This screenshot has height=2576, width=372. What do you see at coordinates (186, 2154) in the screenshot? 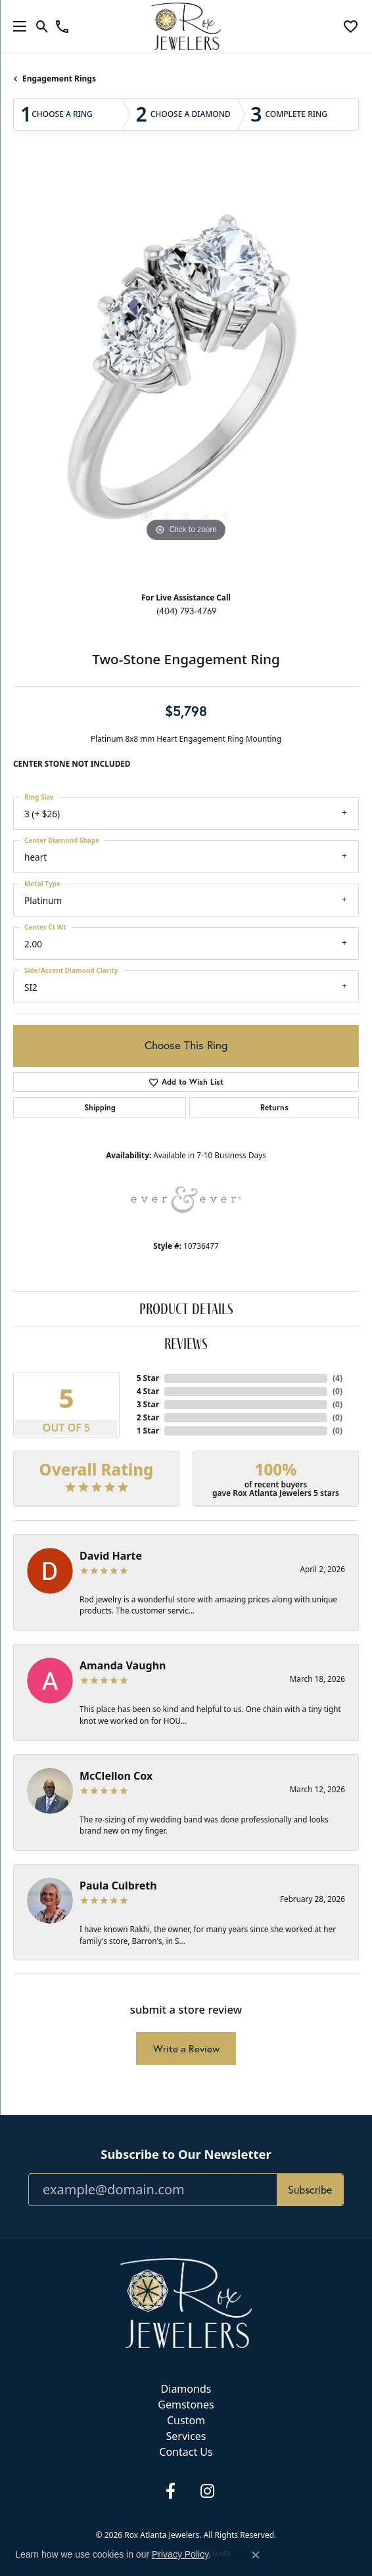
I see `Subscribe to Our Newsletter` at bounding box center [186, 2154].